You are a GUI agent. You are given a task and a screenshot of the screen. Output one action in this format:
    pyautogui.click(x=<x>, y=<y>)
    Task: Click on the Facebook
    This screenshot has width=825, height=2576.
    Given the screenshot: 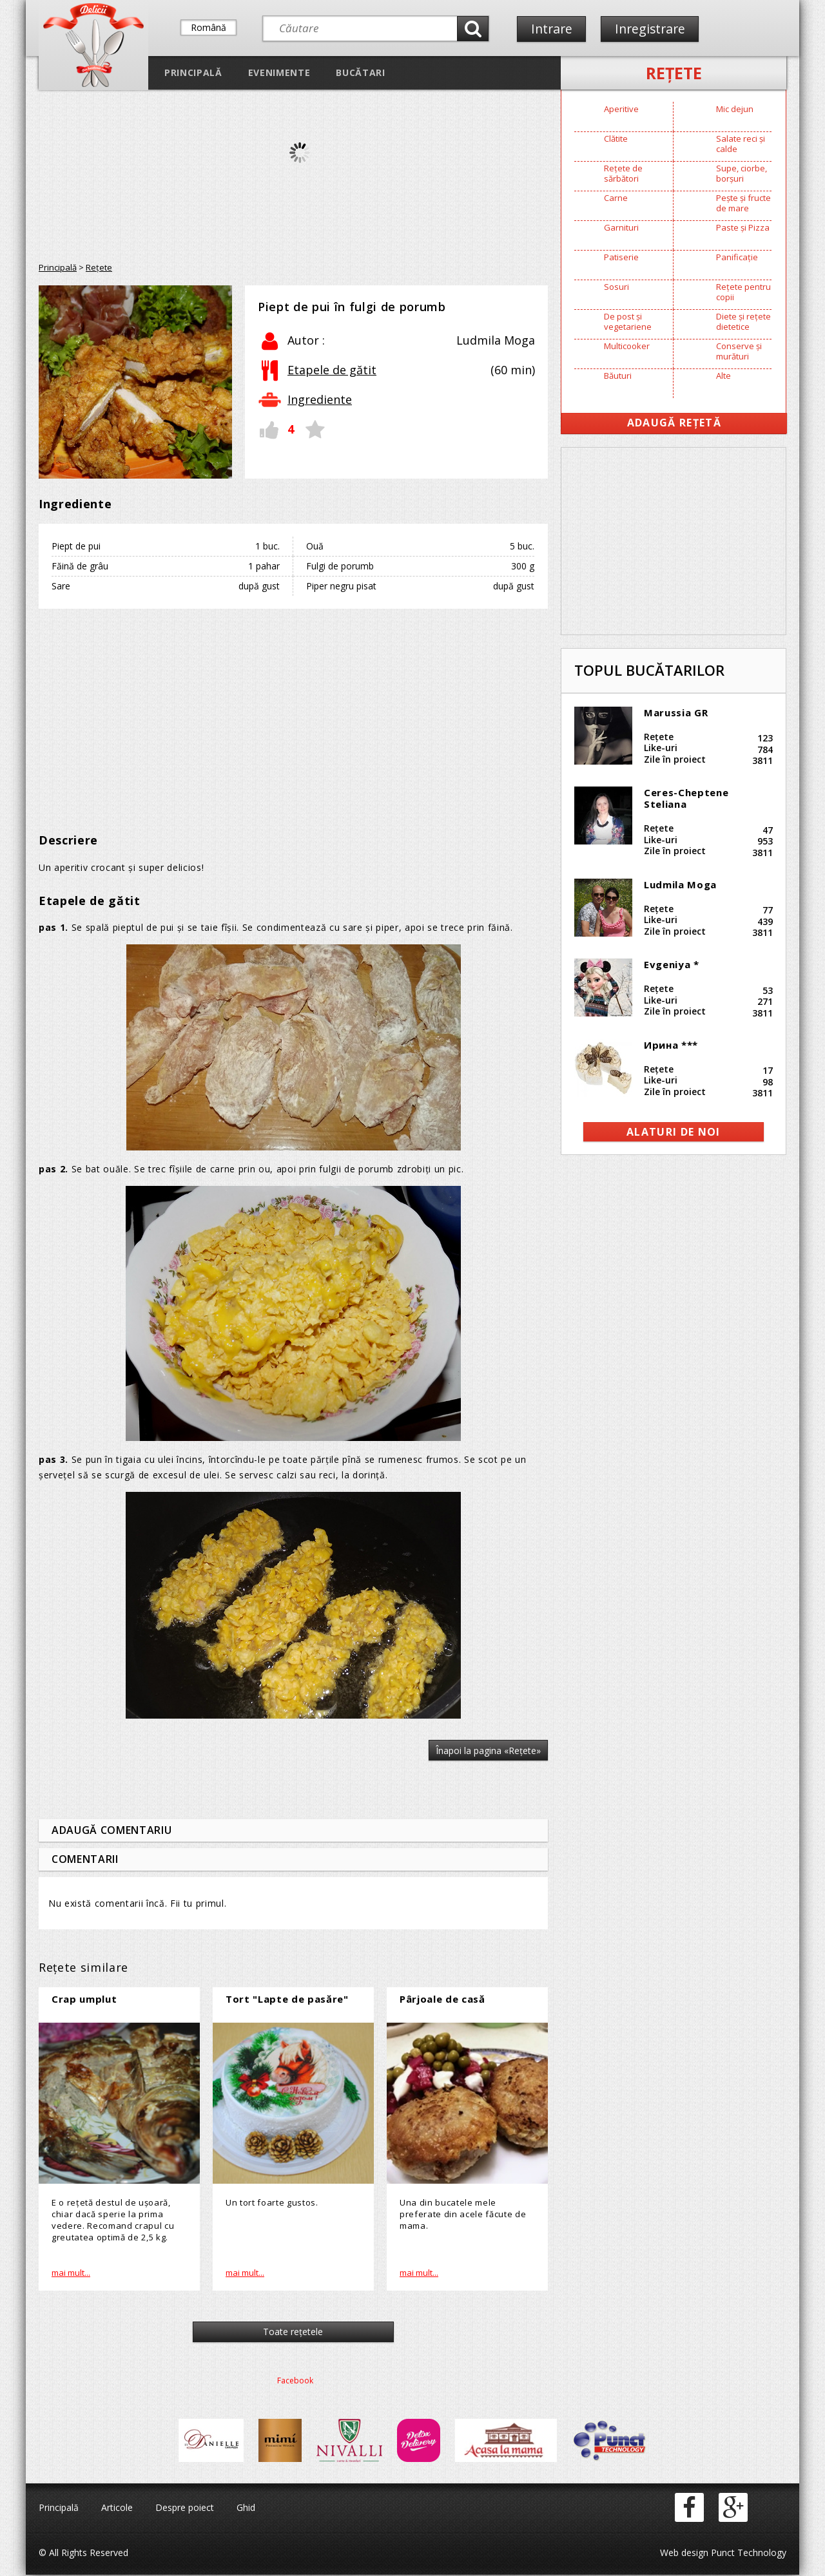 What is the action you would take?
    pyautogui.click(x=295, y=2381)
    